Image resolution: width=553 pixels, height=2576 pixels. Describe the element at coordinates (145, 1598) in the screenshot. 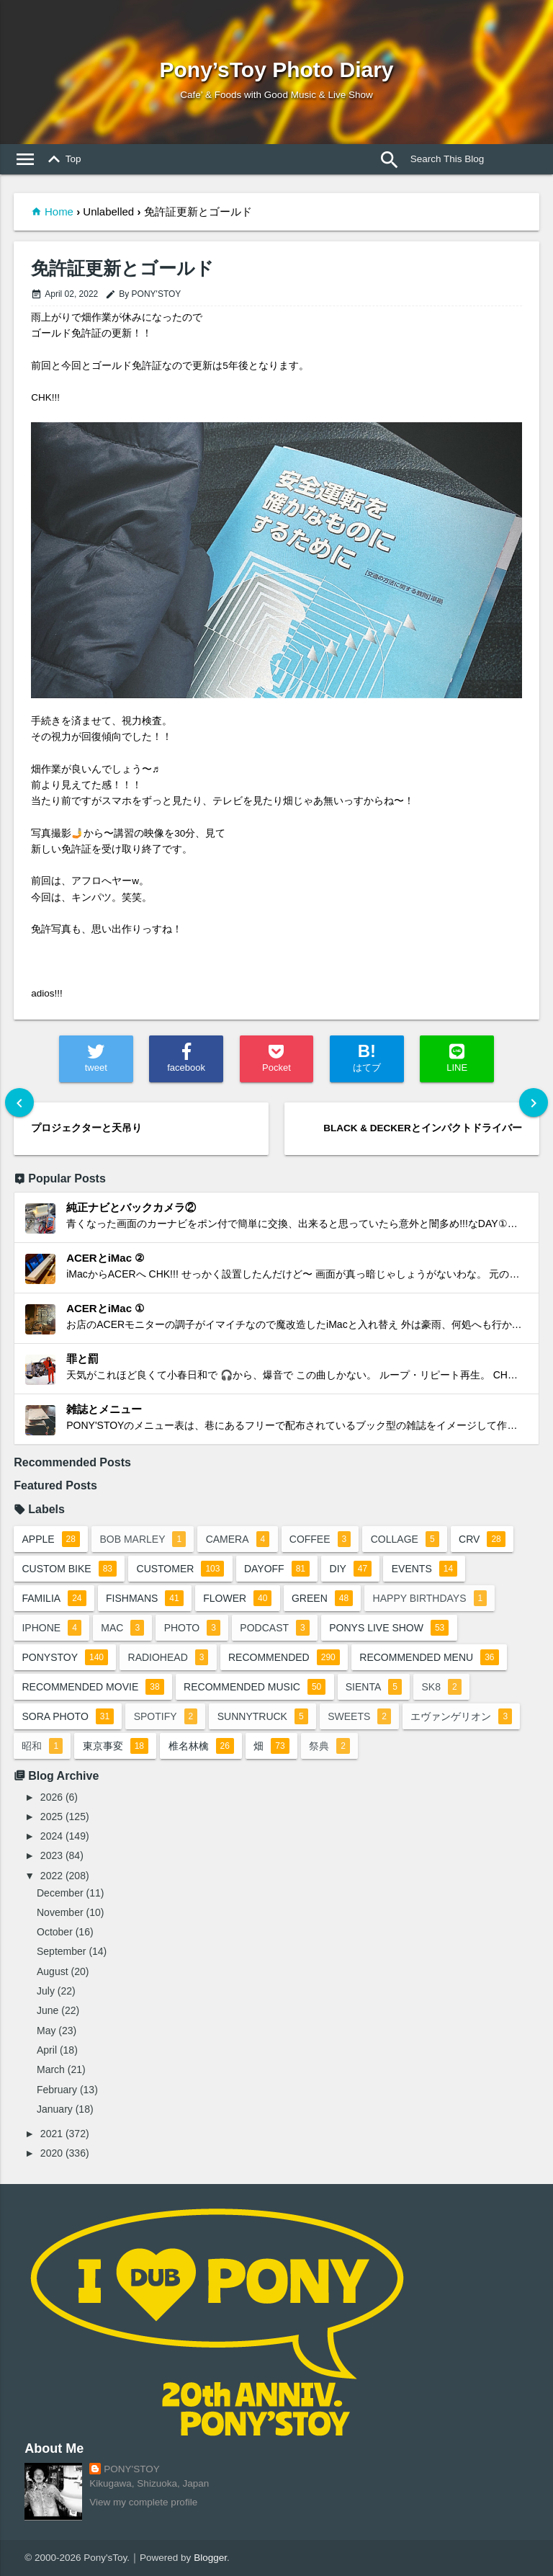

I see `fishmans` at that location.